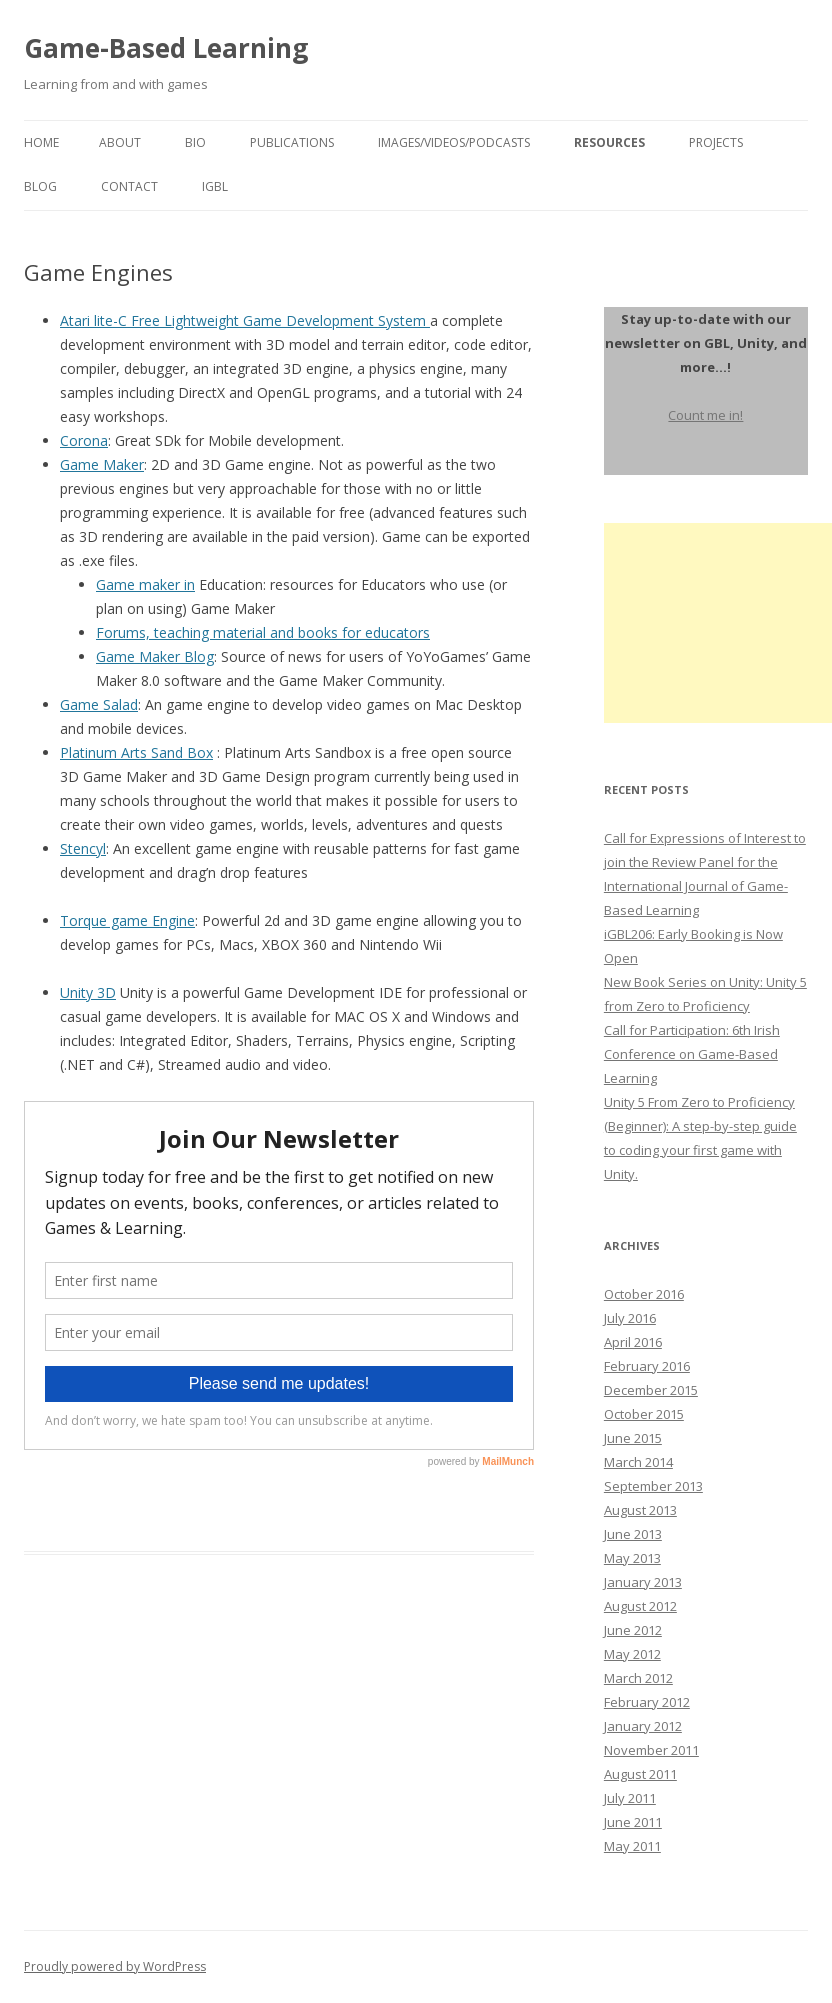 The width and height of the screenshot is (832, 2003). Describe the element at coordinates (79, 704) in the screenshot. I see `Game` at that location.